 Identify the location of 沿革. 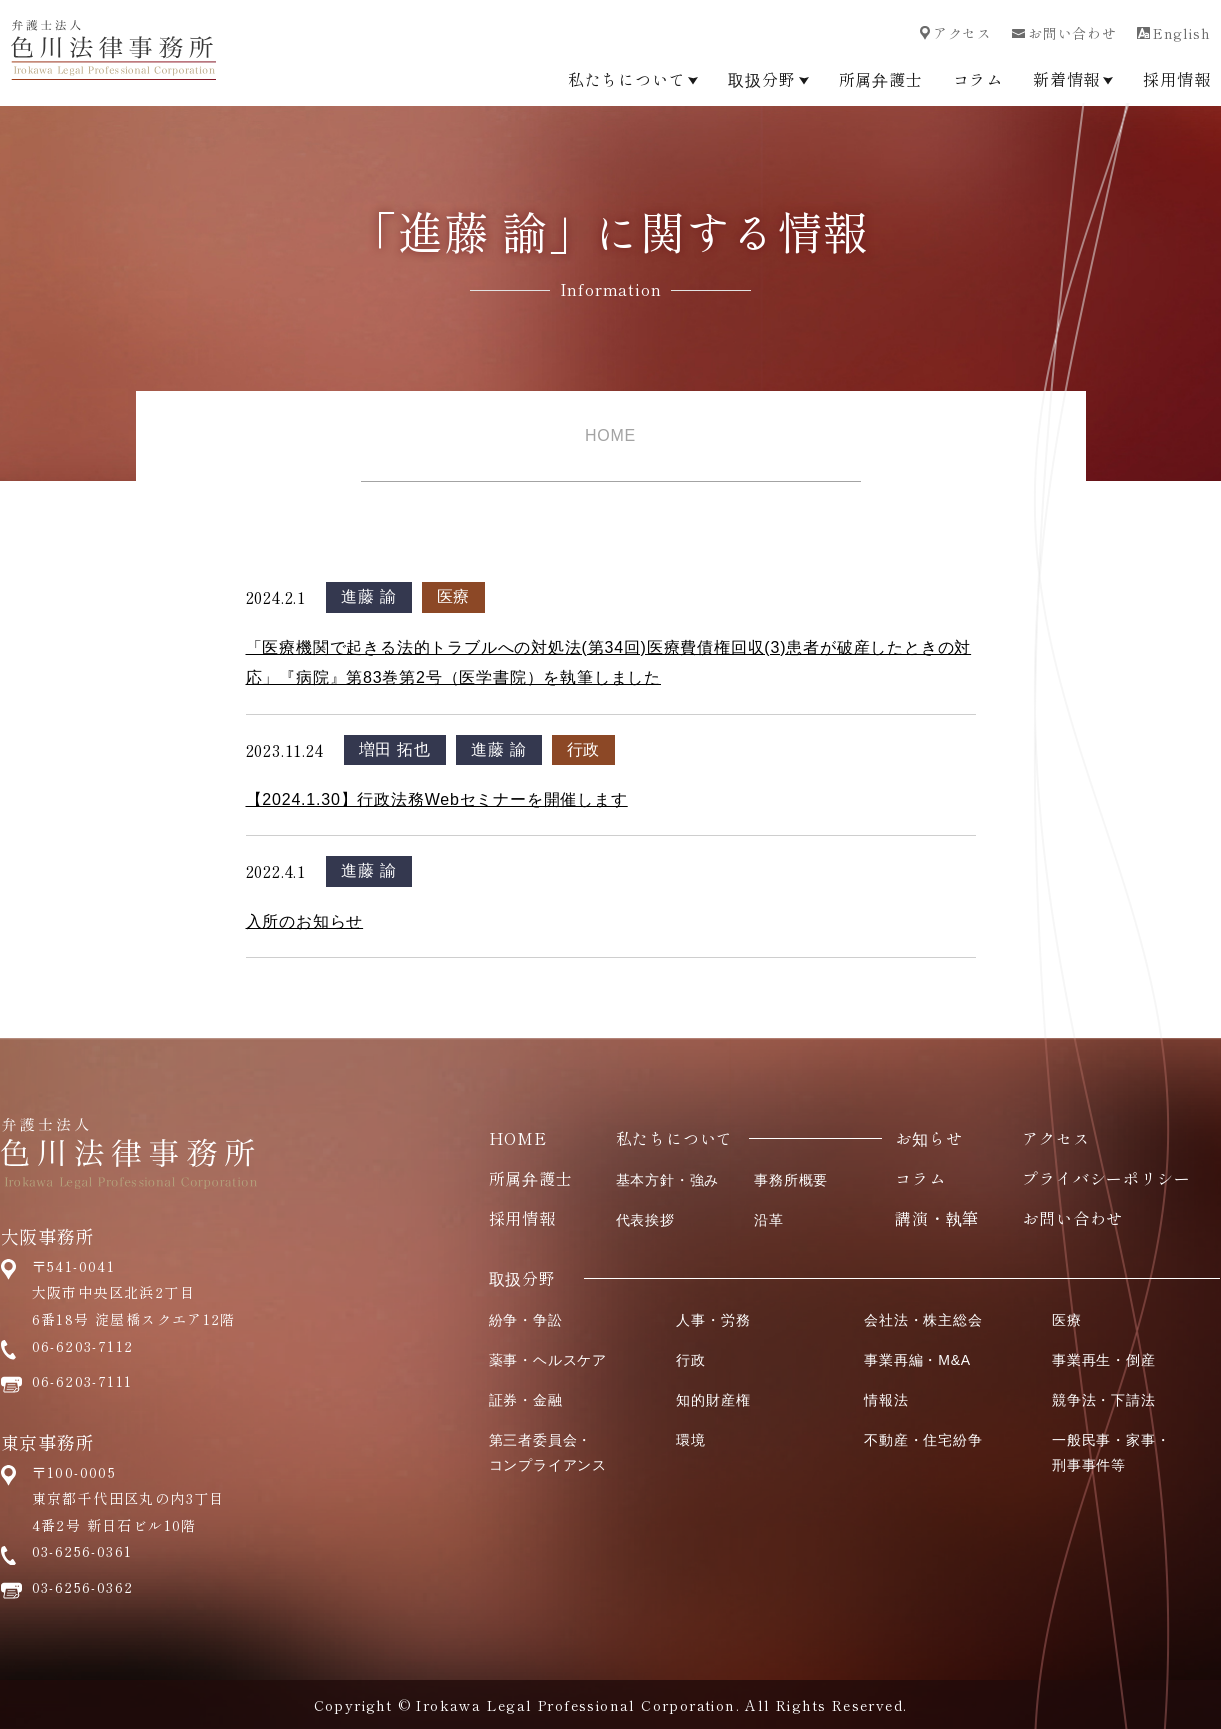
(769, 1220).